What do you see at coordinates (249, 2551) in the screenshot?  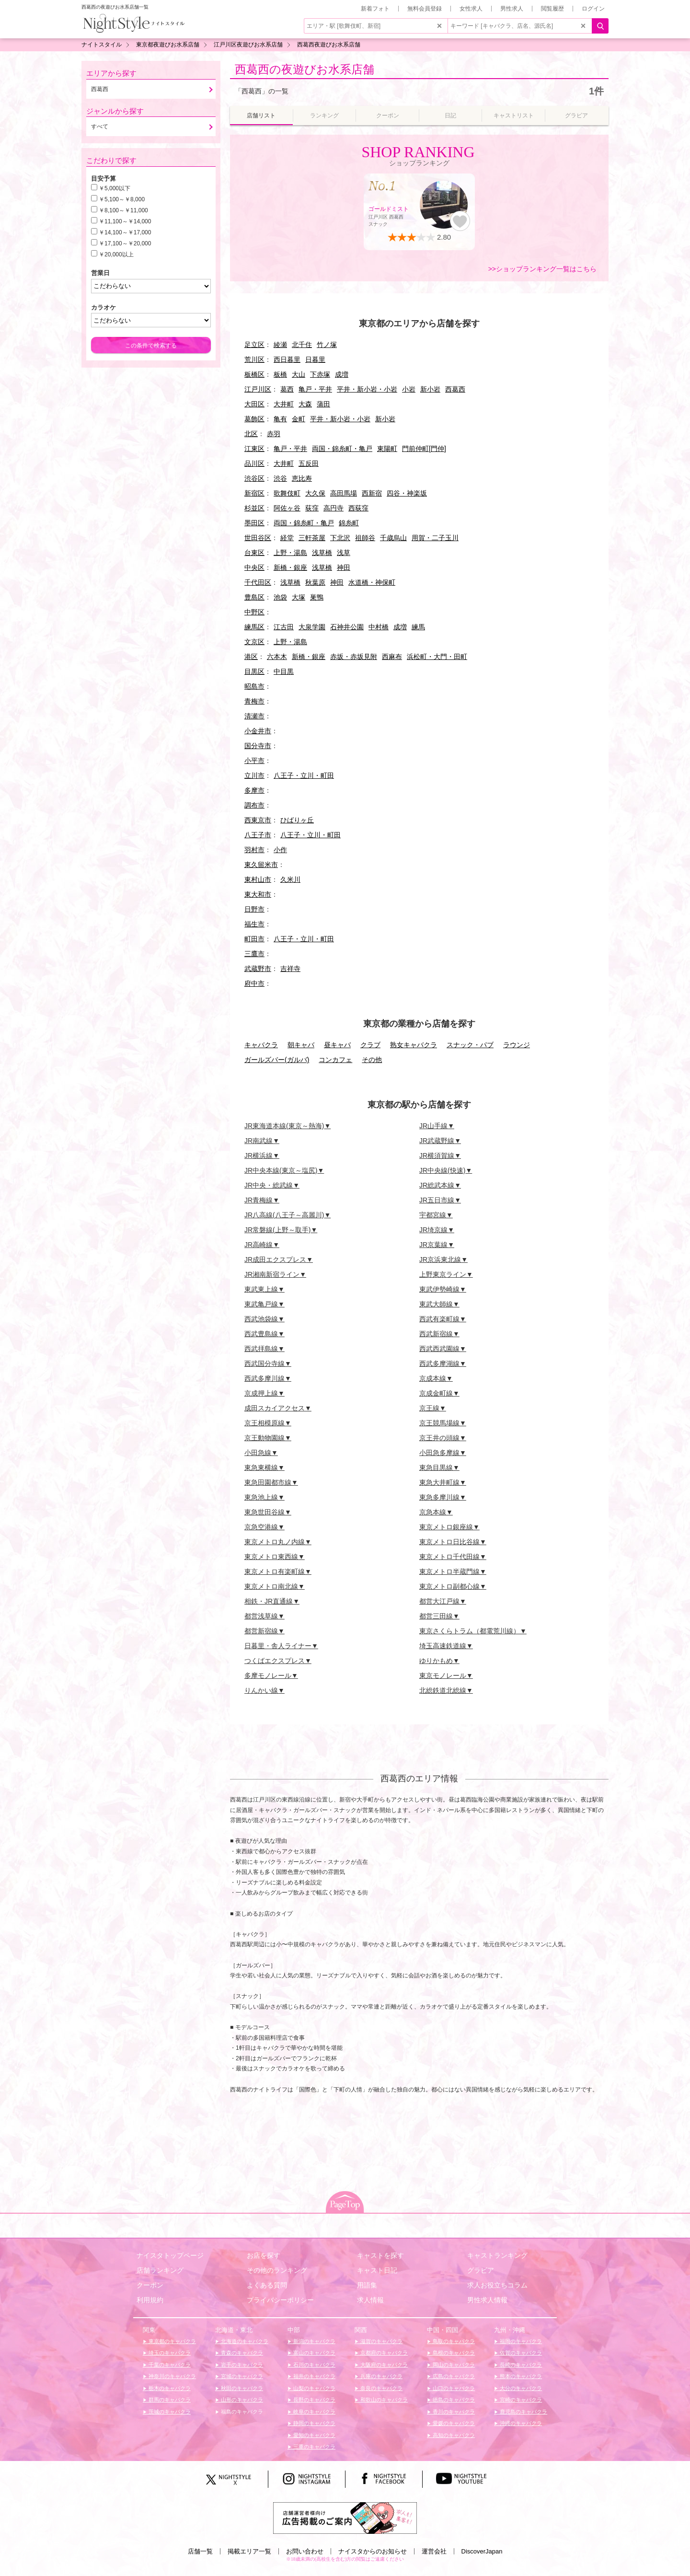 I see `掲載エリア一覧` at bounding box center [249, 2551].